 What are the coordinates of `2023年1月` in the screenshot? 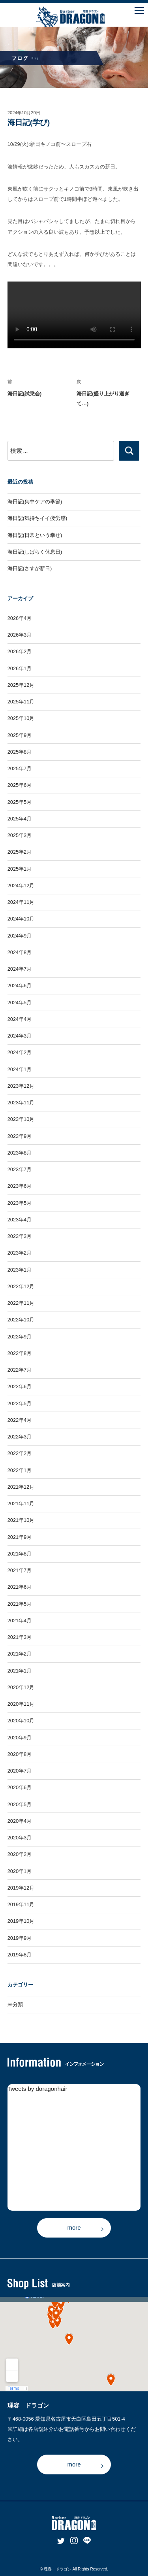 It's located at (19, 1270).